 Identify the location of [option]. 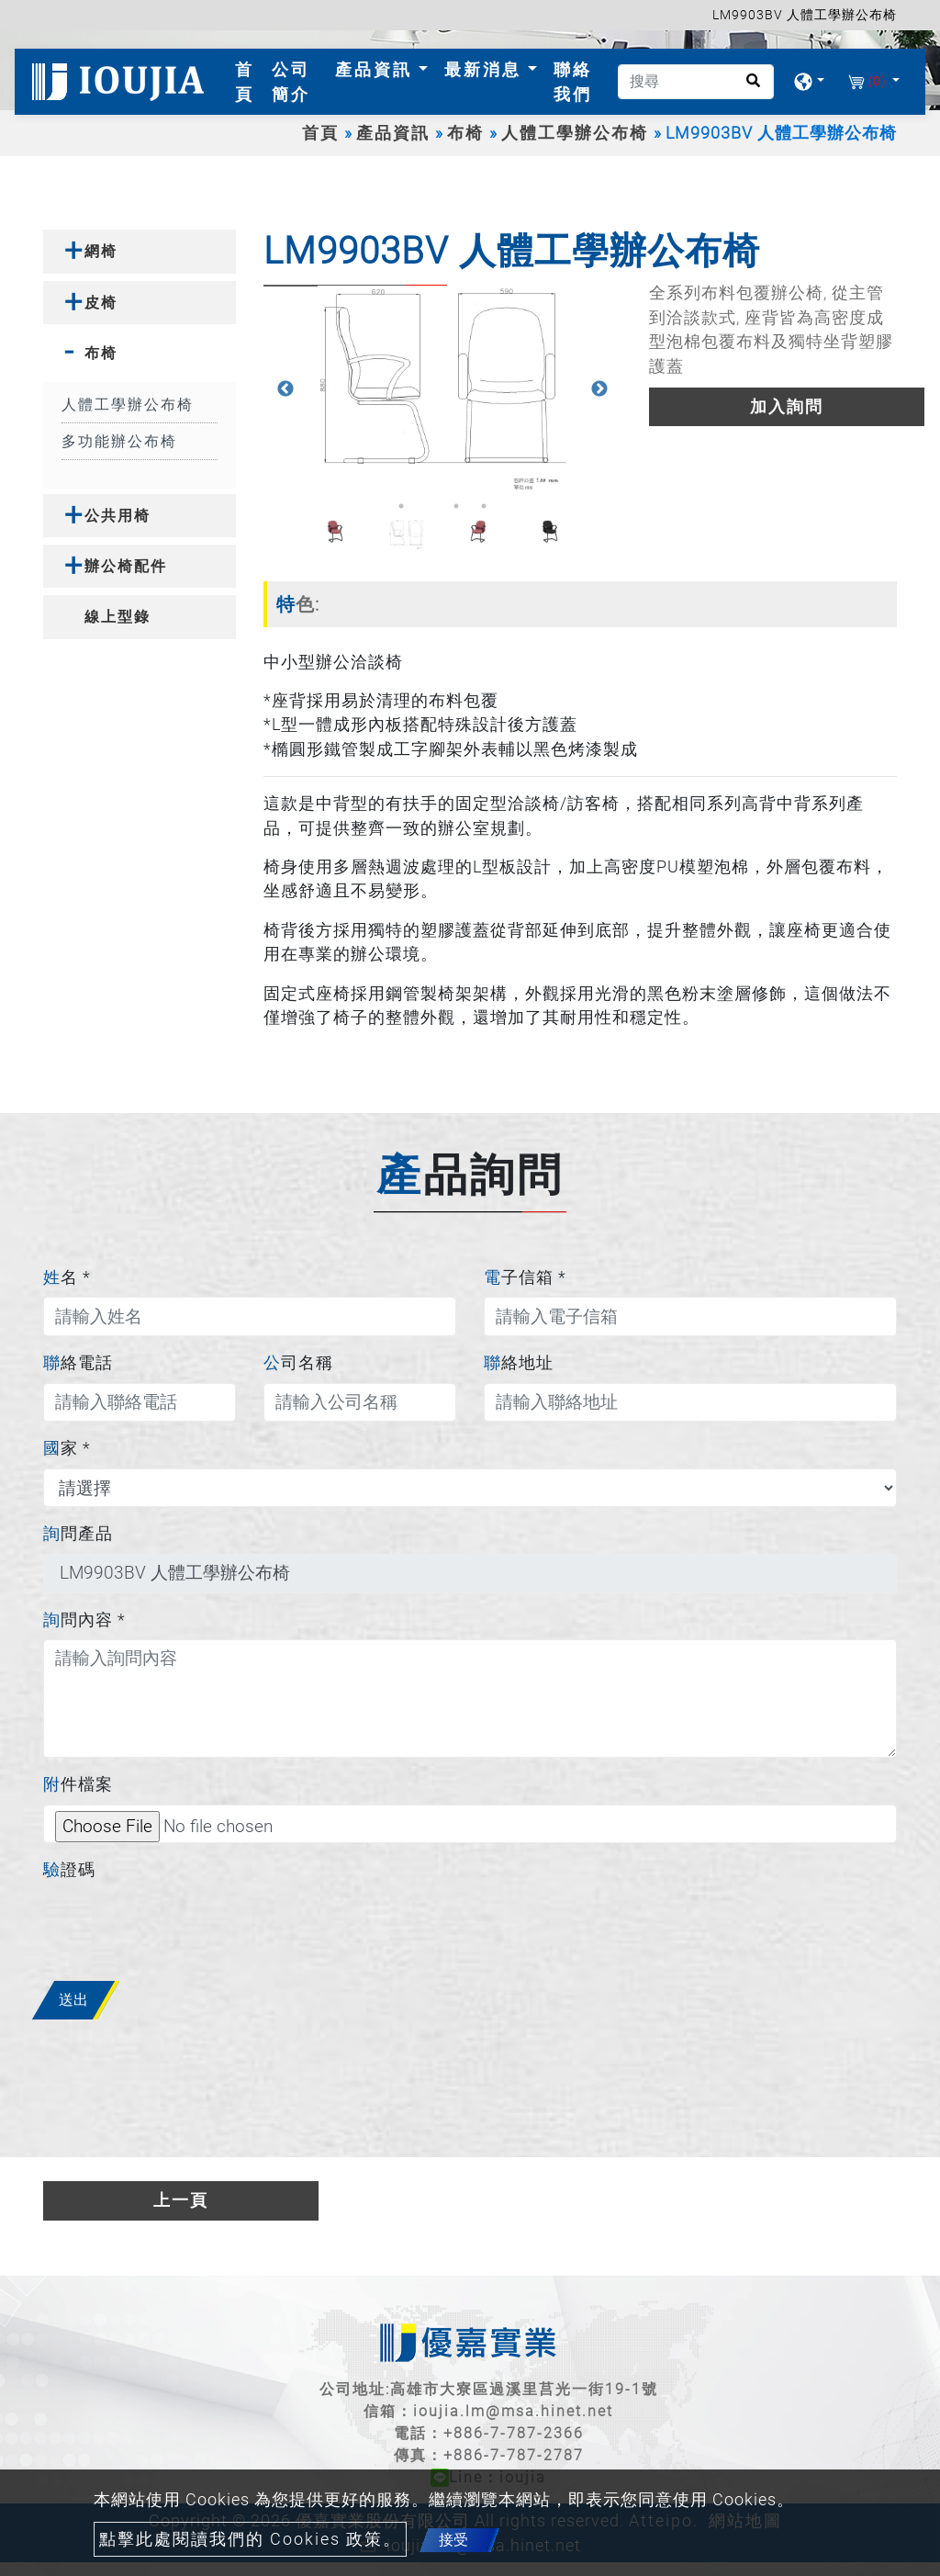
(442, 389).